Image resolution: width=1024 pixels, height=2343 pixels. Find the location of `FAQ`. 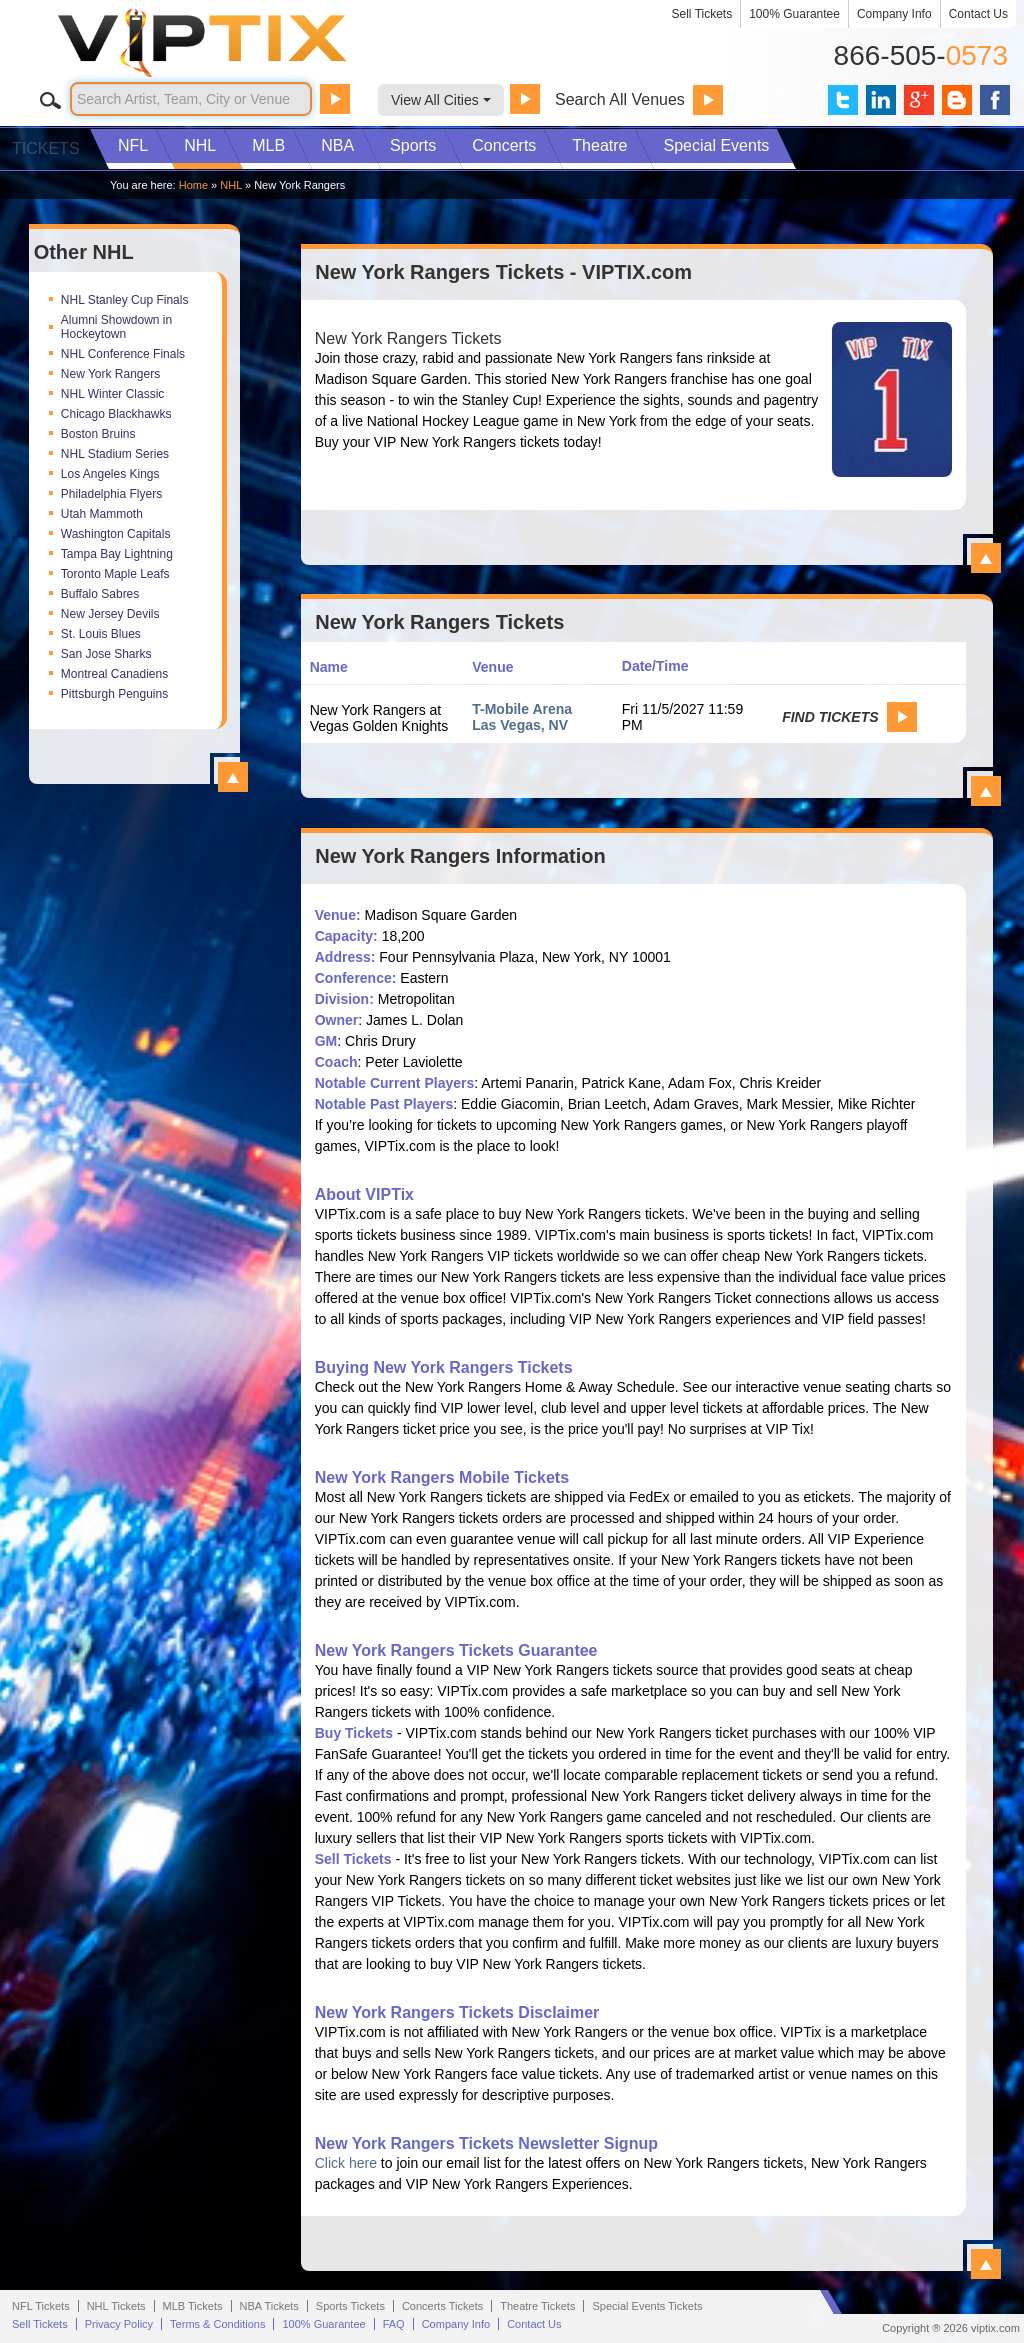

FAQ is located at coordinates (394, 2324).